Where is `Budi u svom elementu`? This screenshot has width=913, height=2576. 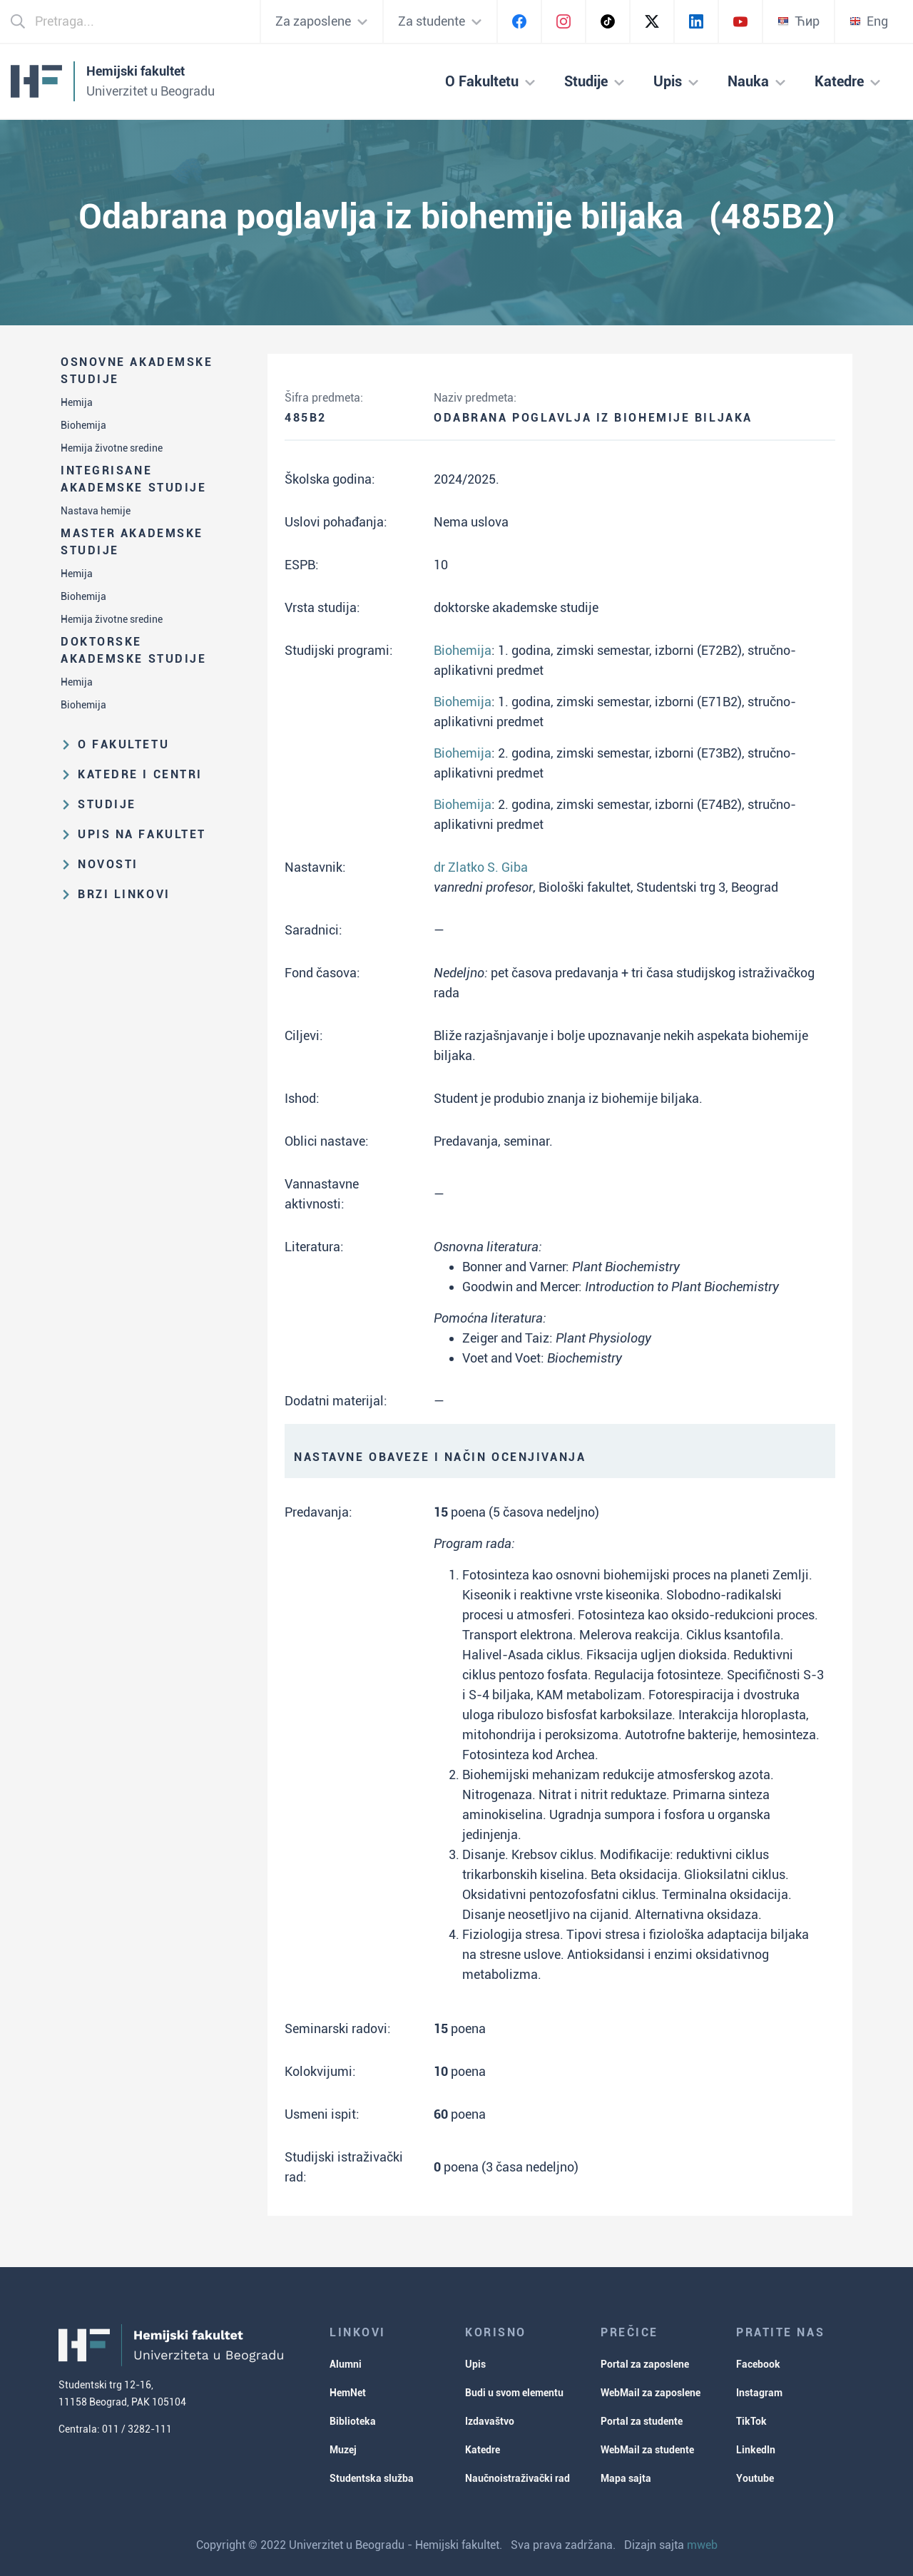 Budi u svom elementu is located at coordinates (514, 2392).